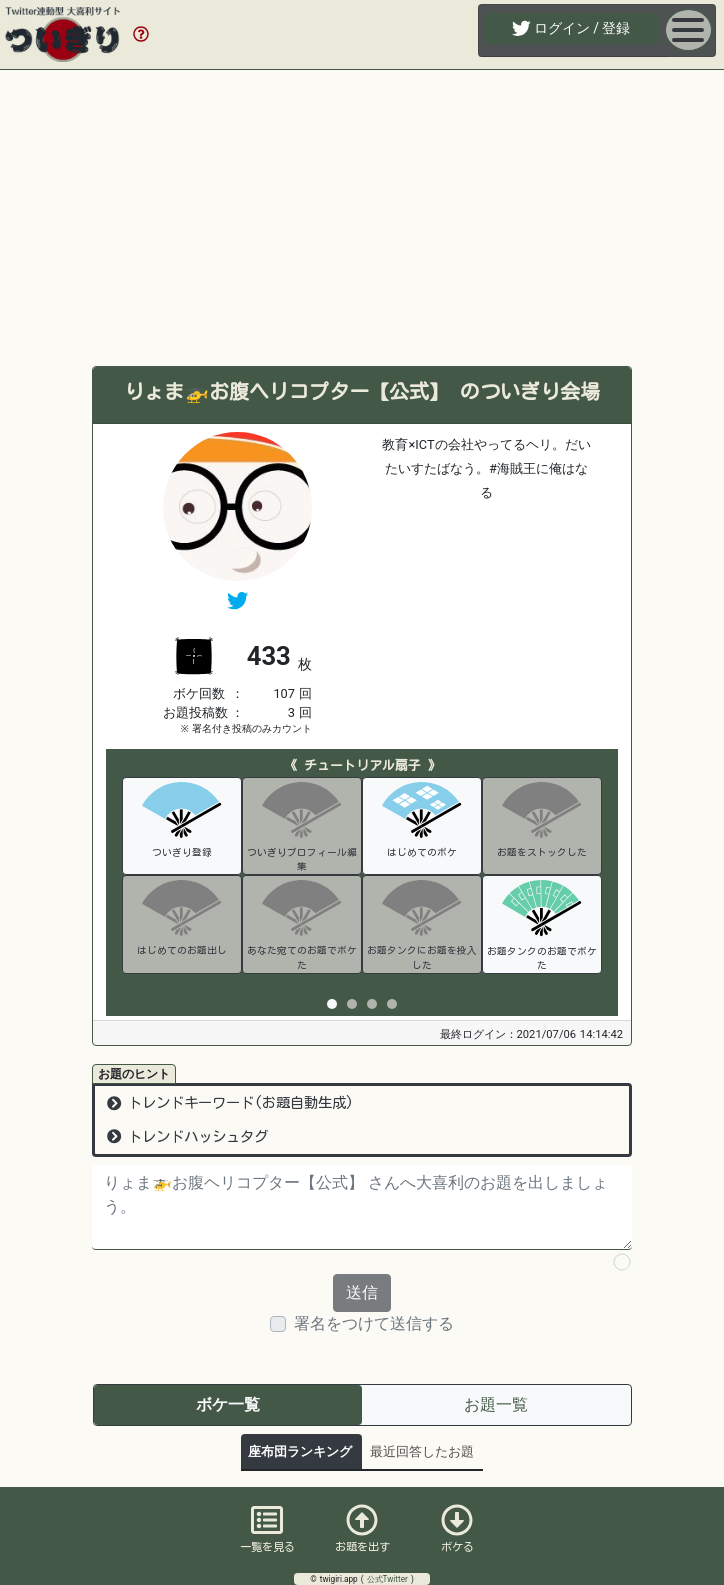 The image size is (724, 1585). I want to click on ボケ一覧 [tab], so click(228, 1404).